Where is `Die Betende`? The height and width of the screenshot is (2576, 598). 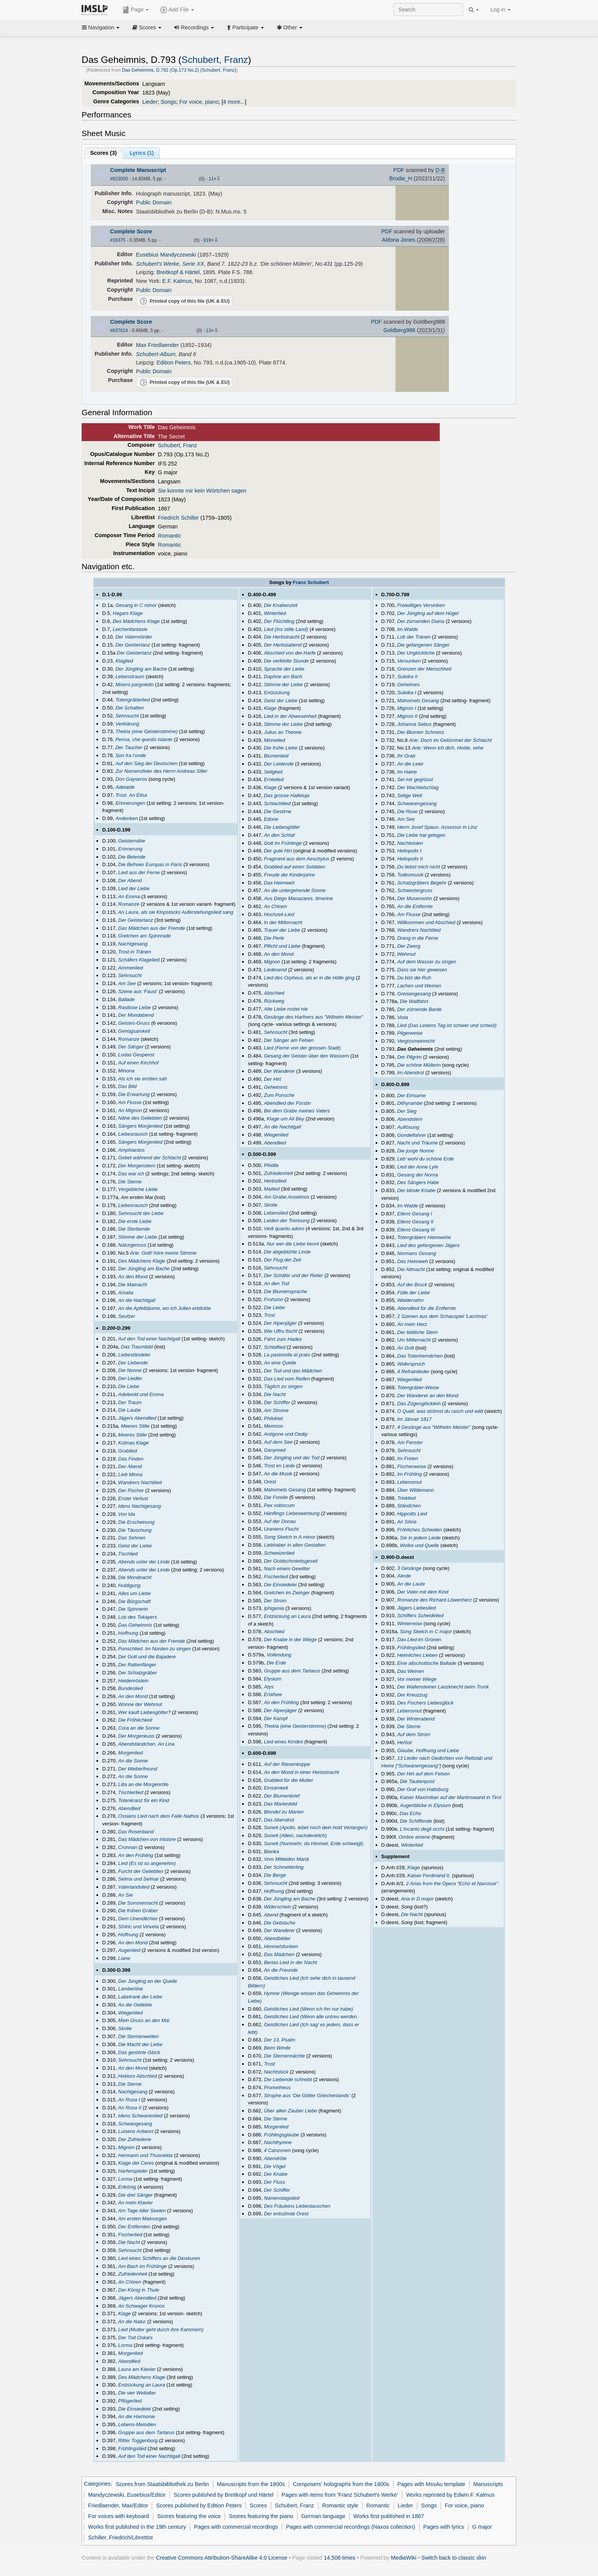 Die Betende is located at coordinates (131, 857).